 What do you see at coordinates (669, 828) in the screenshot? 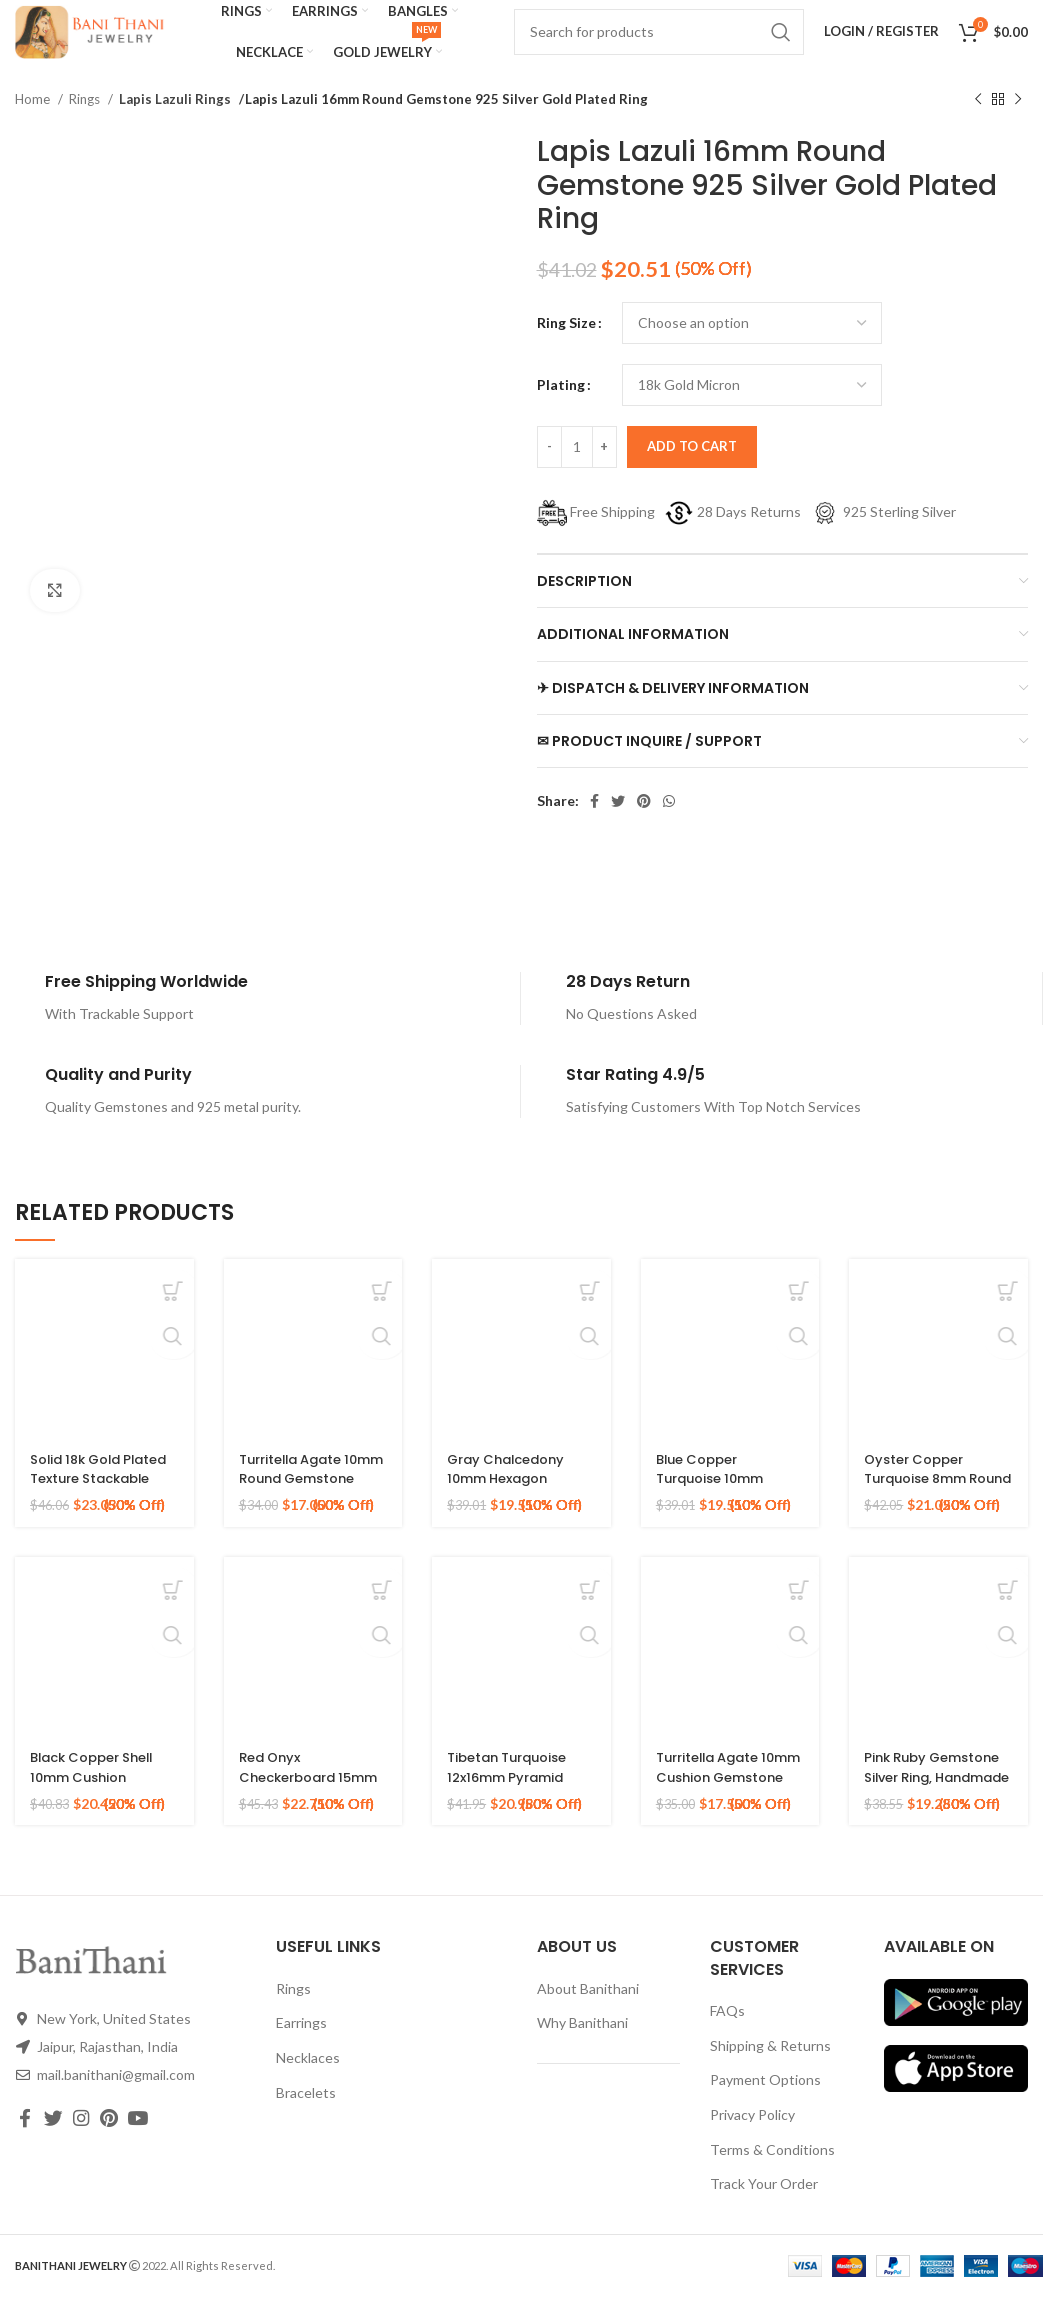
I see `[WhatsApp social link]` at bounding box center [669, 828].